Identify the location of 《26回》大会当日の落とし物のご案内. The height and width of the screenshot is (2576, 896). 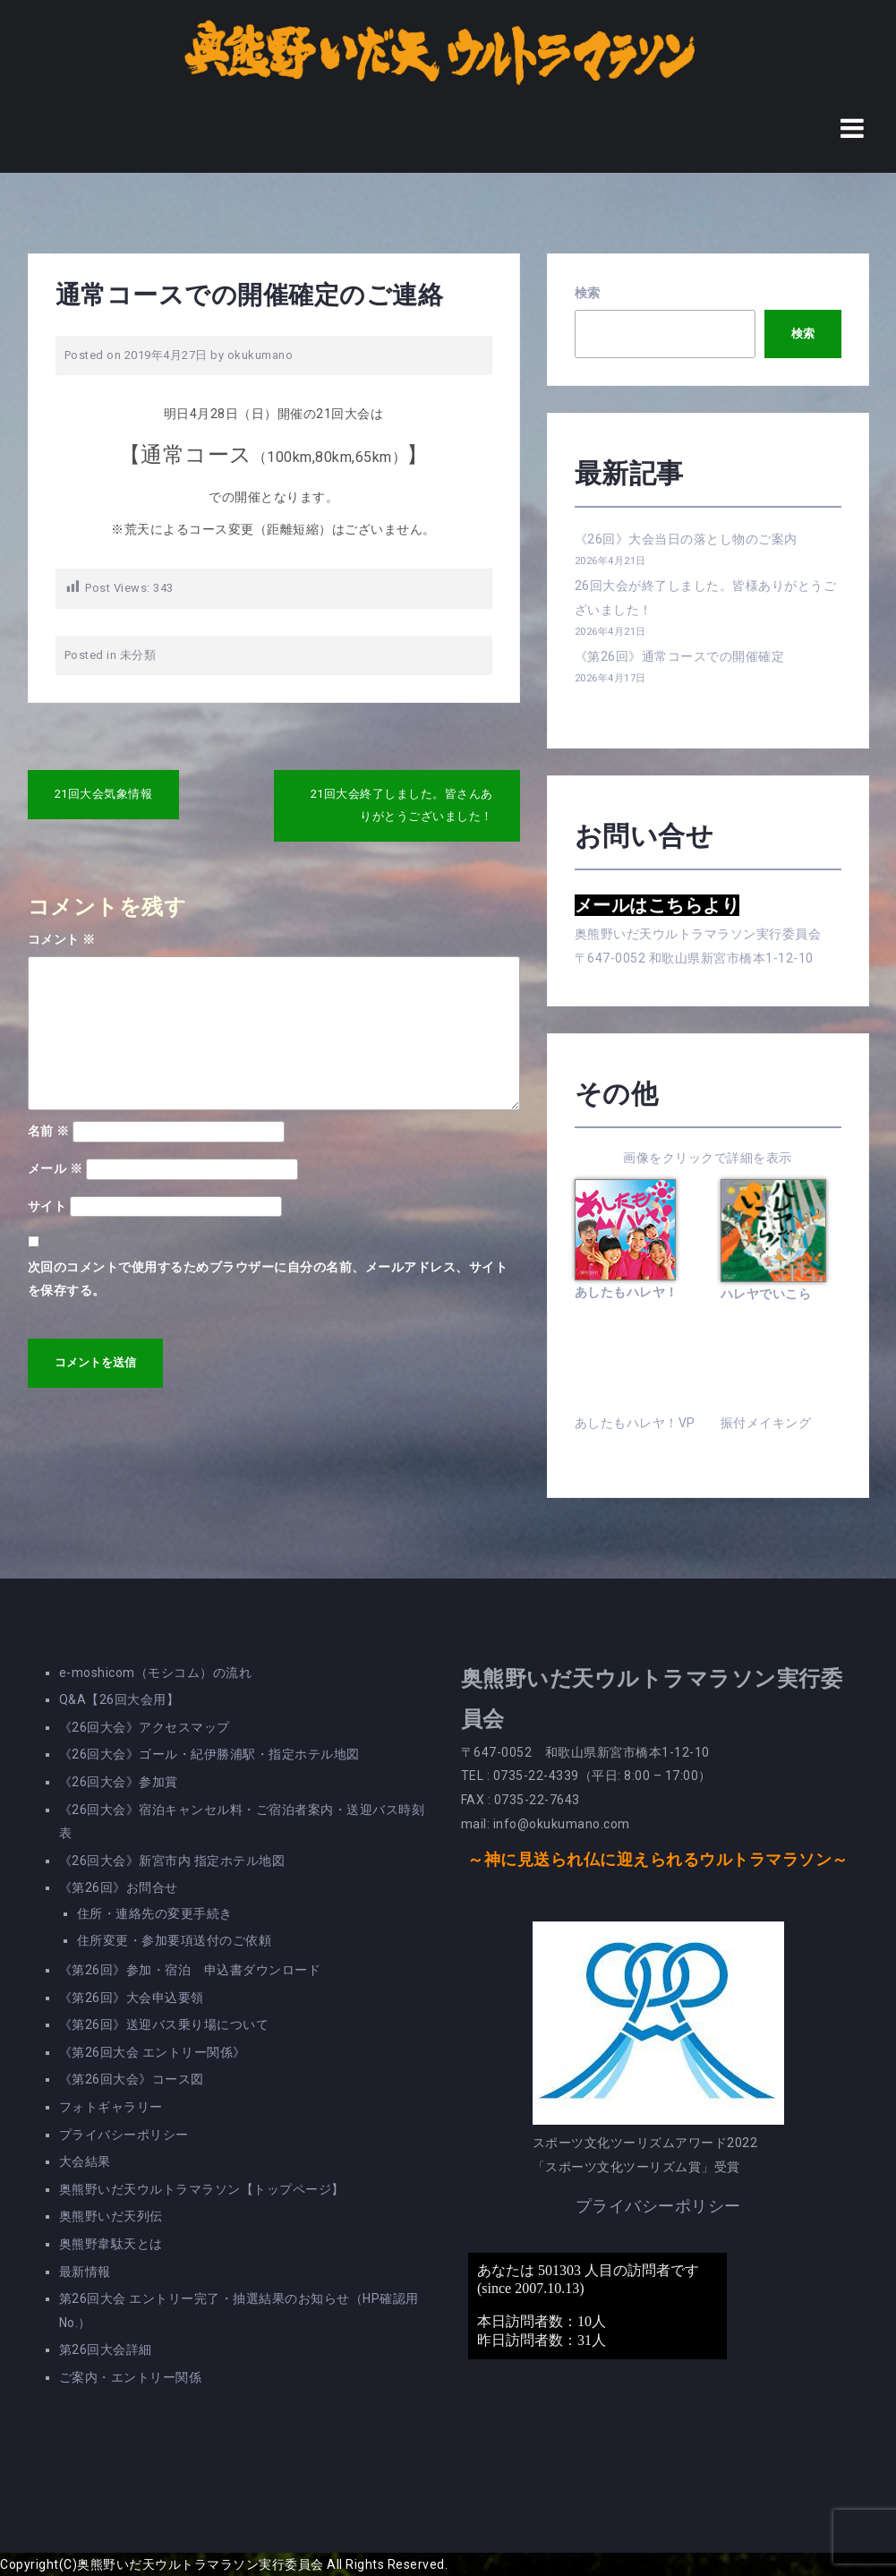
(686, 539).